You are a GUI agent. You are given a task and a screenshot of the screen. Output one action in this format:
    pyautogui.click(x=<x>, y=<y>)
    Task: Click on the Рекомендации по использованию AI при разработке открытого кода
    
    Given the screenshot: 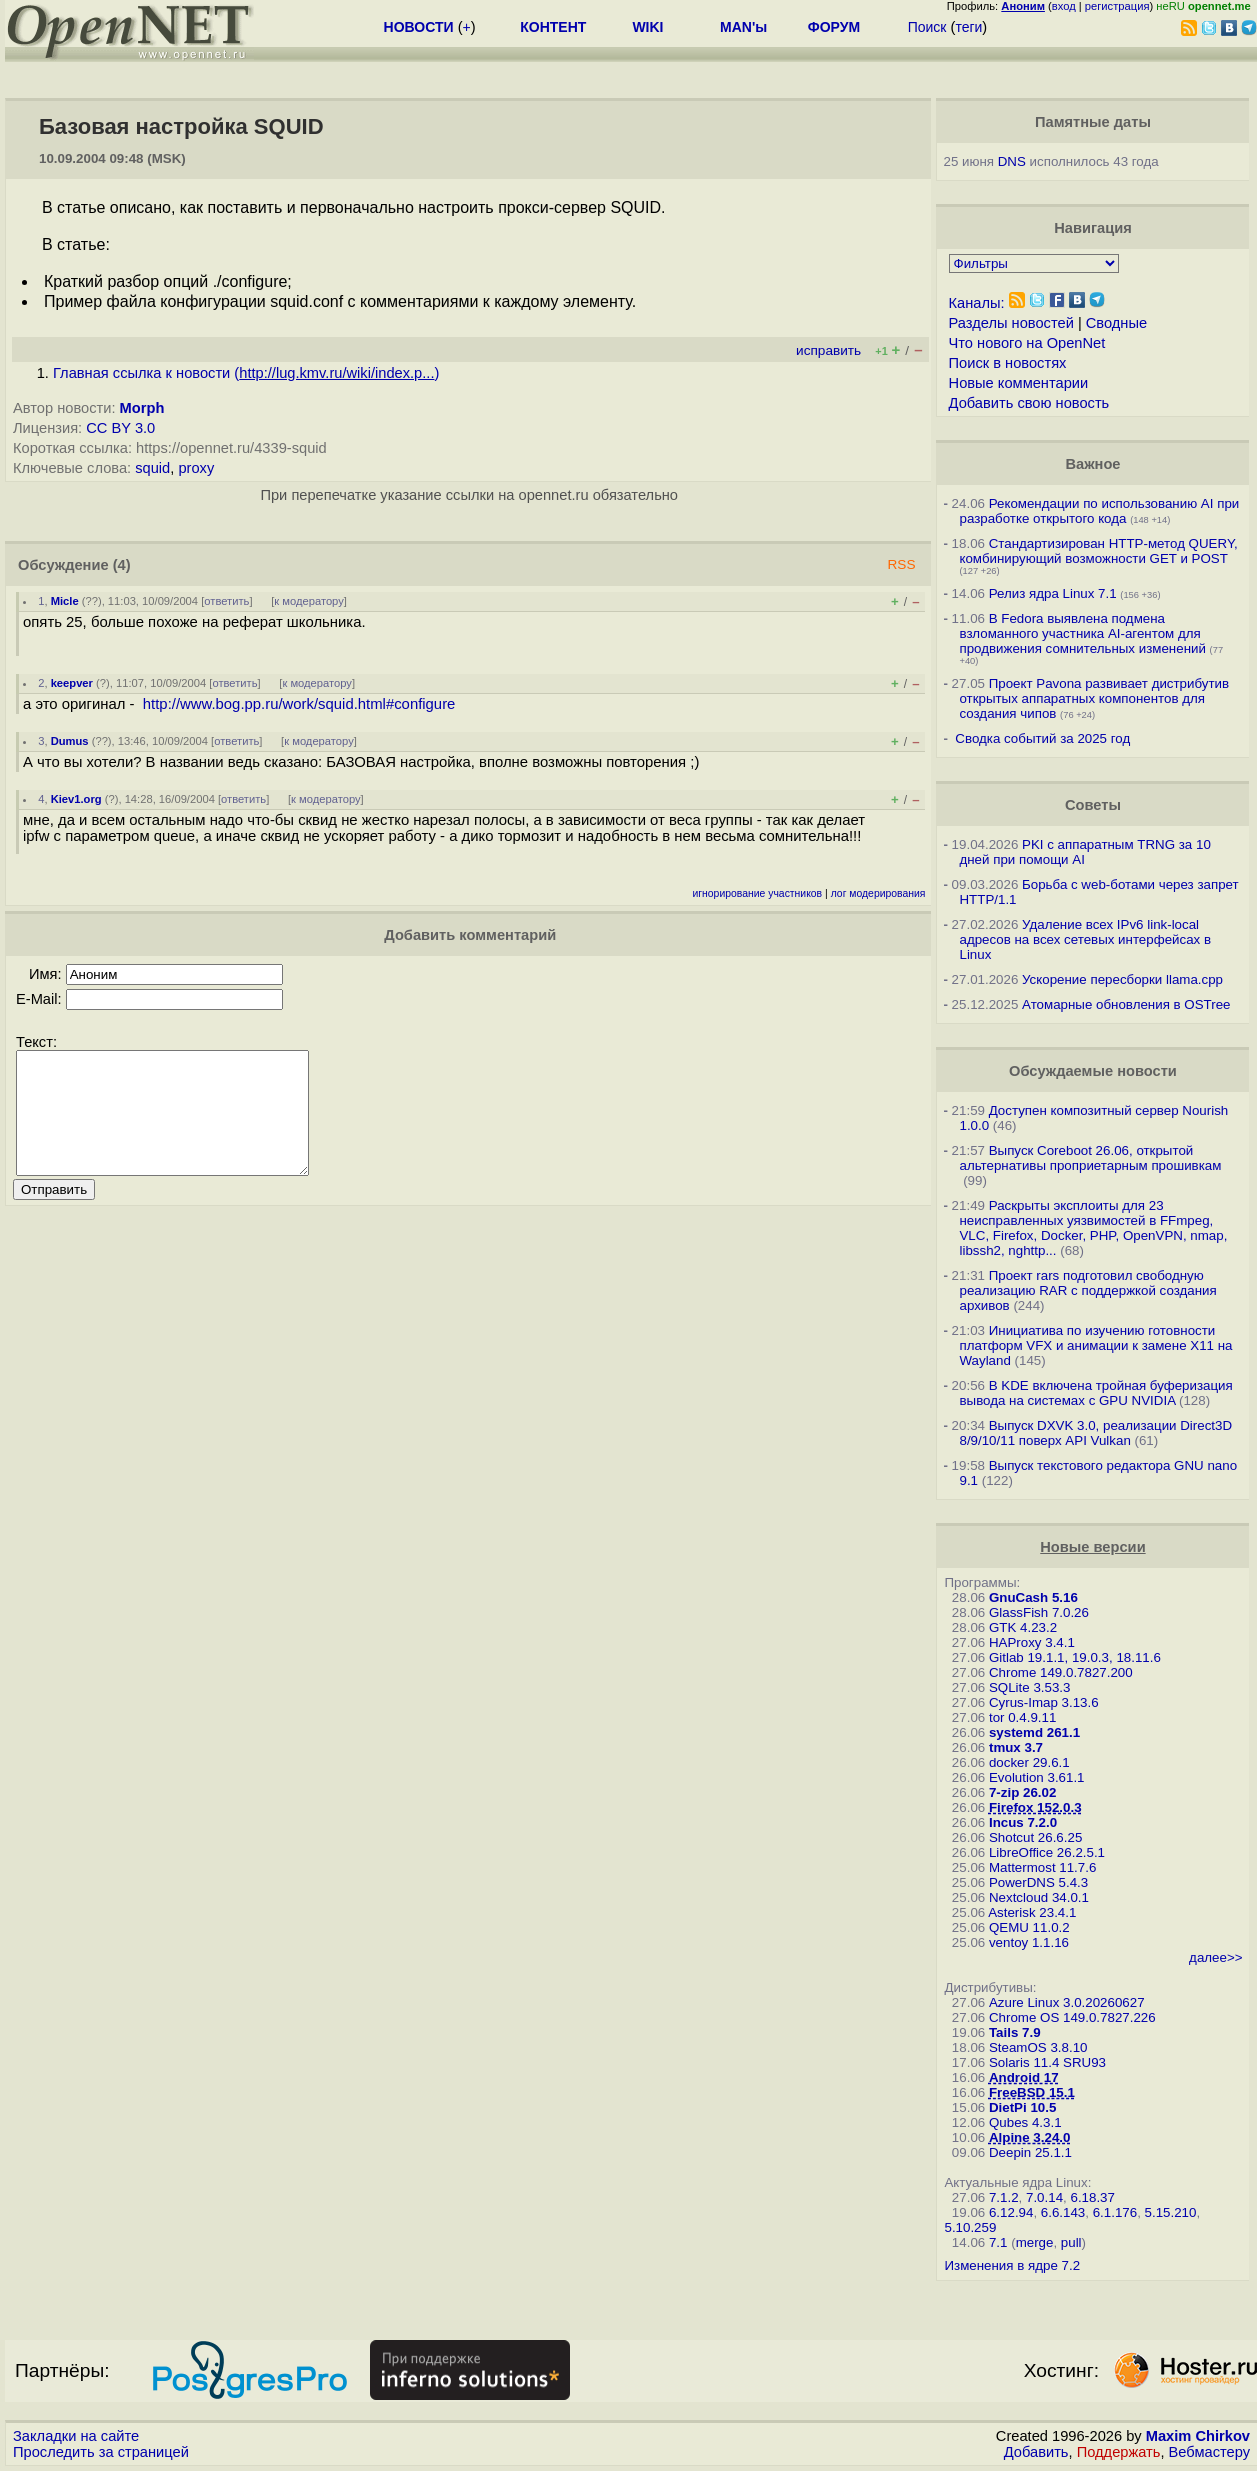 What is the action you would take?
    pyautogui.click(x=1099, y=511)
    